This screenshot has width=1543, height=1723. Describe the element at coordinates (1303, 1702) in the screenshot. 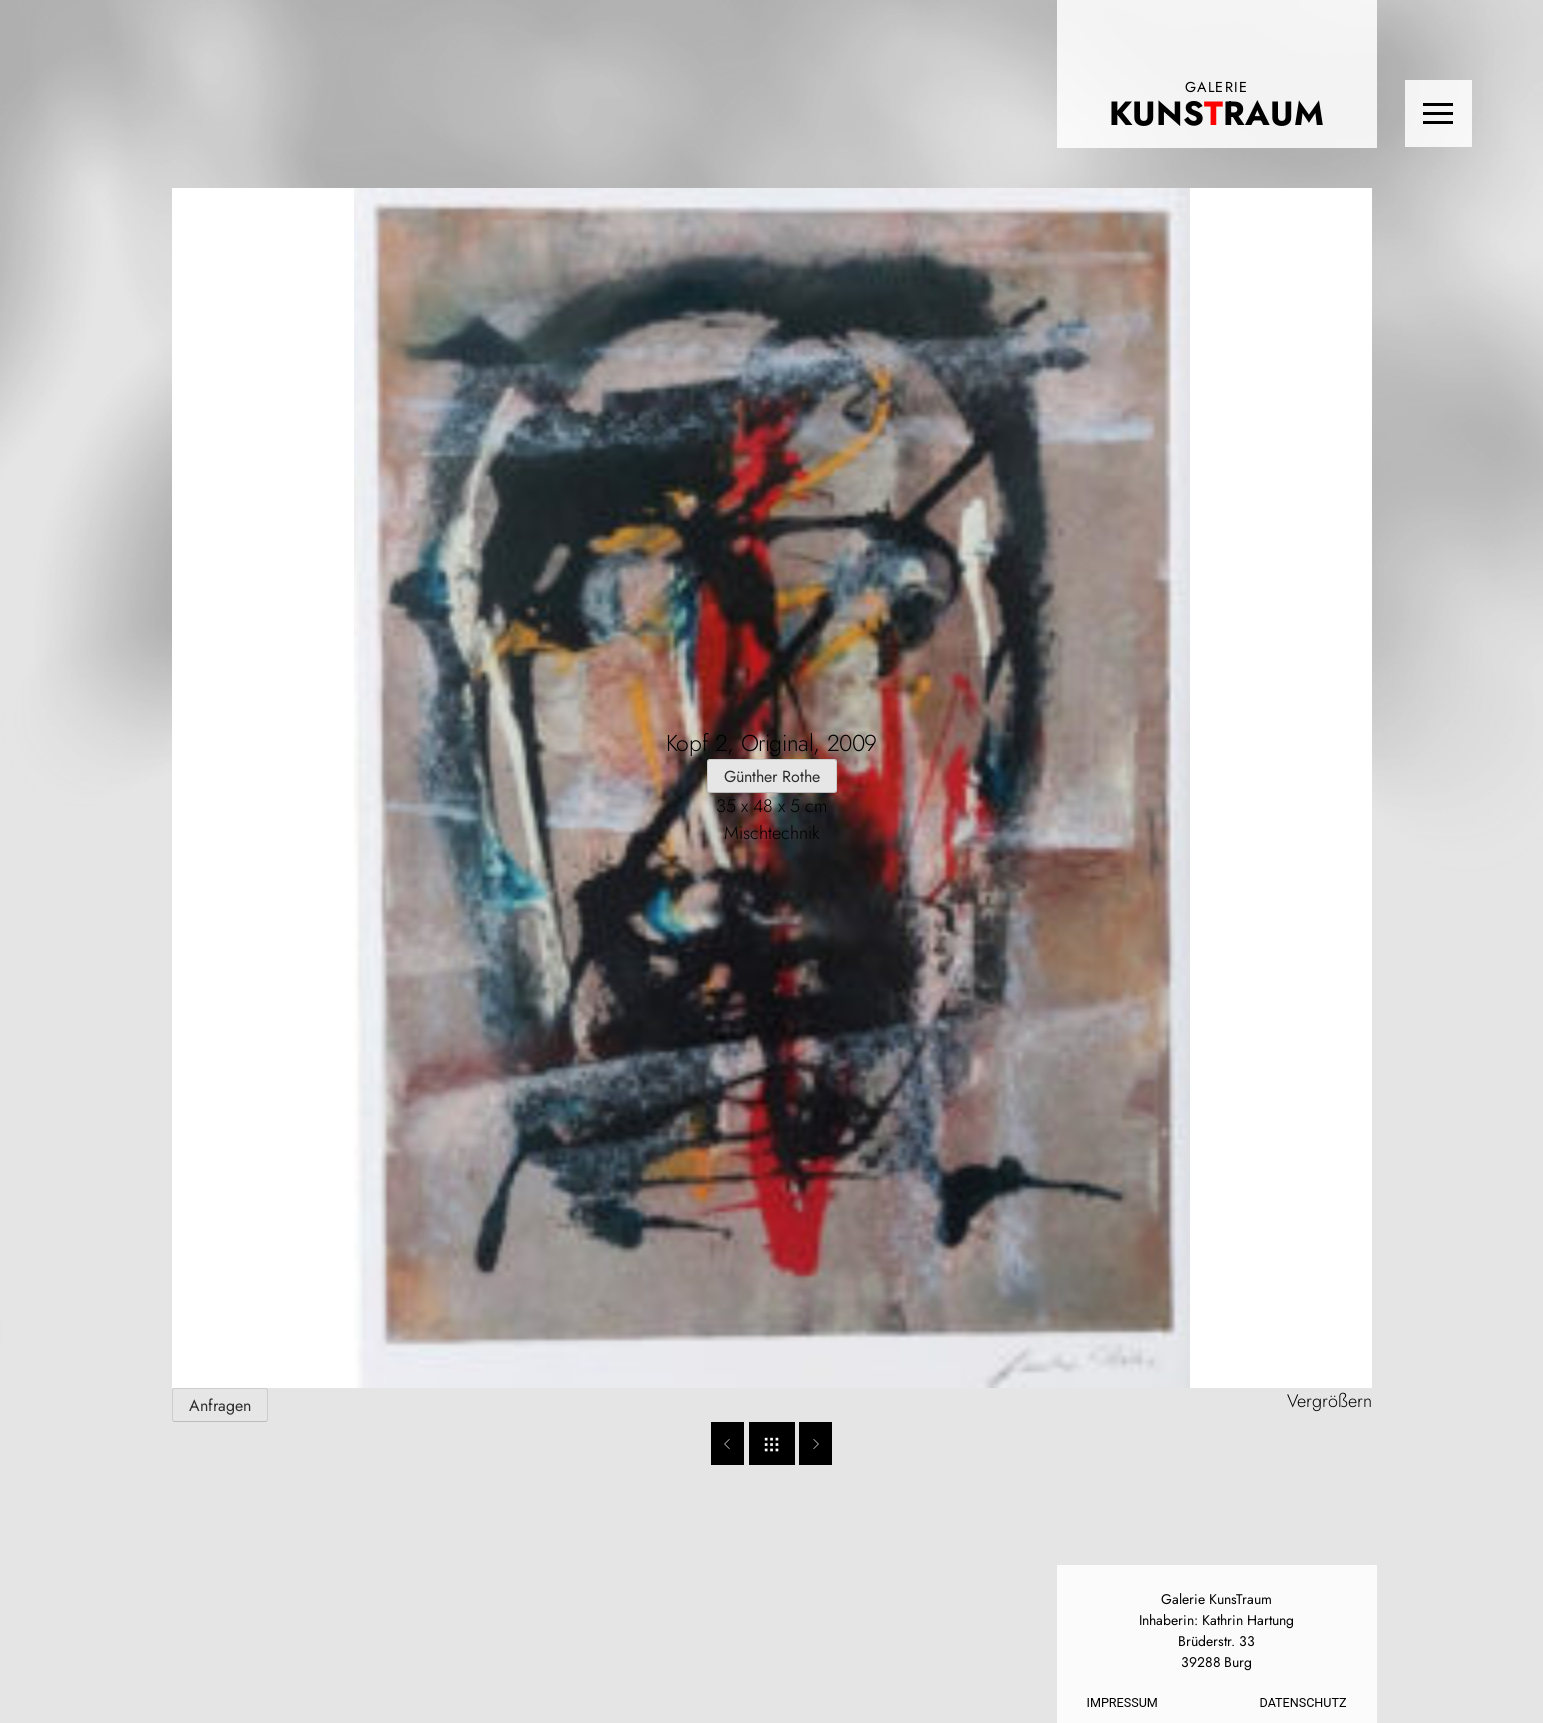

I see `Datenschutz` at that location.